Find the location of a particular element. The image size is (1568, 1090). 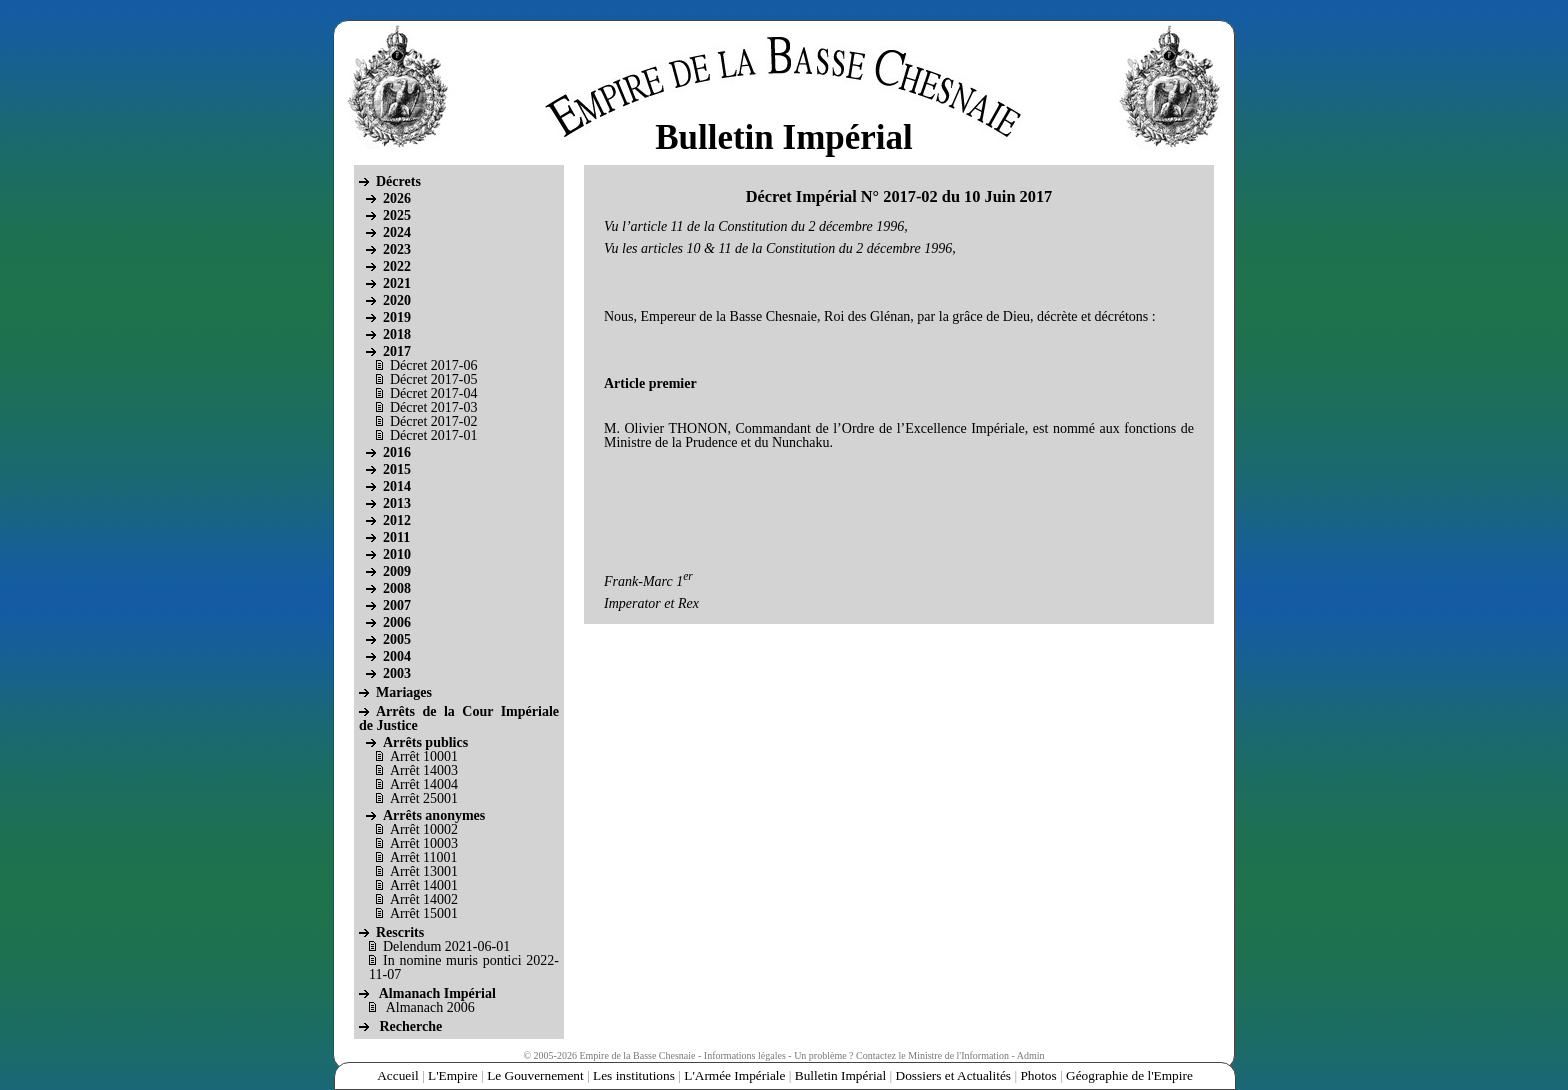

Delendum 2021-06-01 is located at coordinates (446, 946).